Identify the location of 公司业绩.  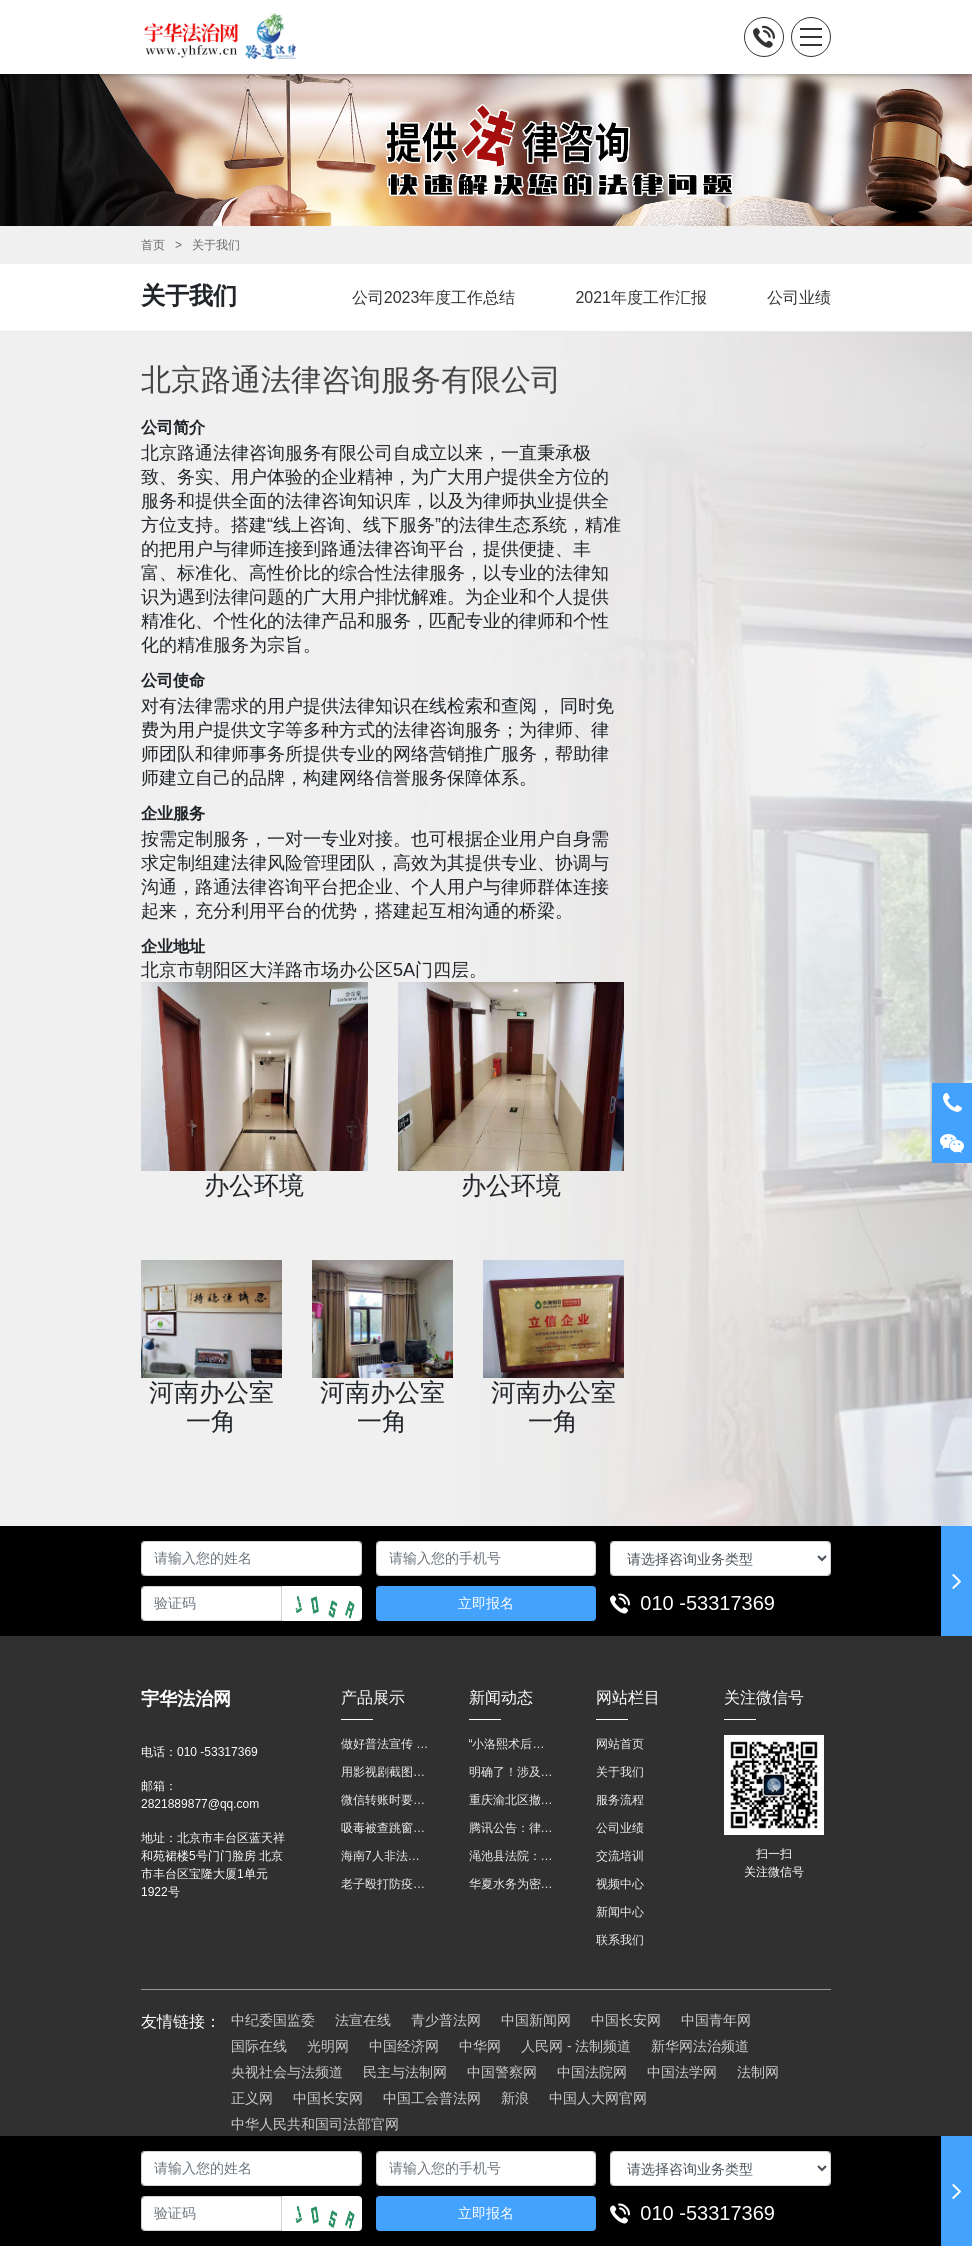
(799, 297).